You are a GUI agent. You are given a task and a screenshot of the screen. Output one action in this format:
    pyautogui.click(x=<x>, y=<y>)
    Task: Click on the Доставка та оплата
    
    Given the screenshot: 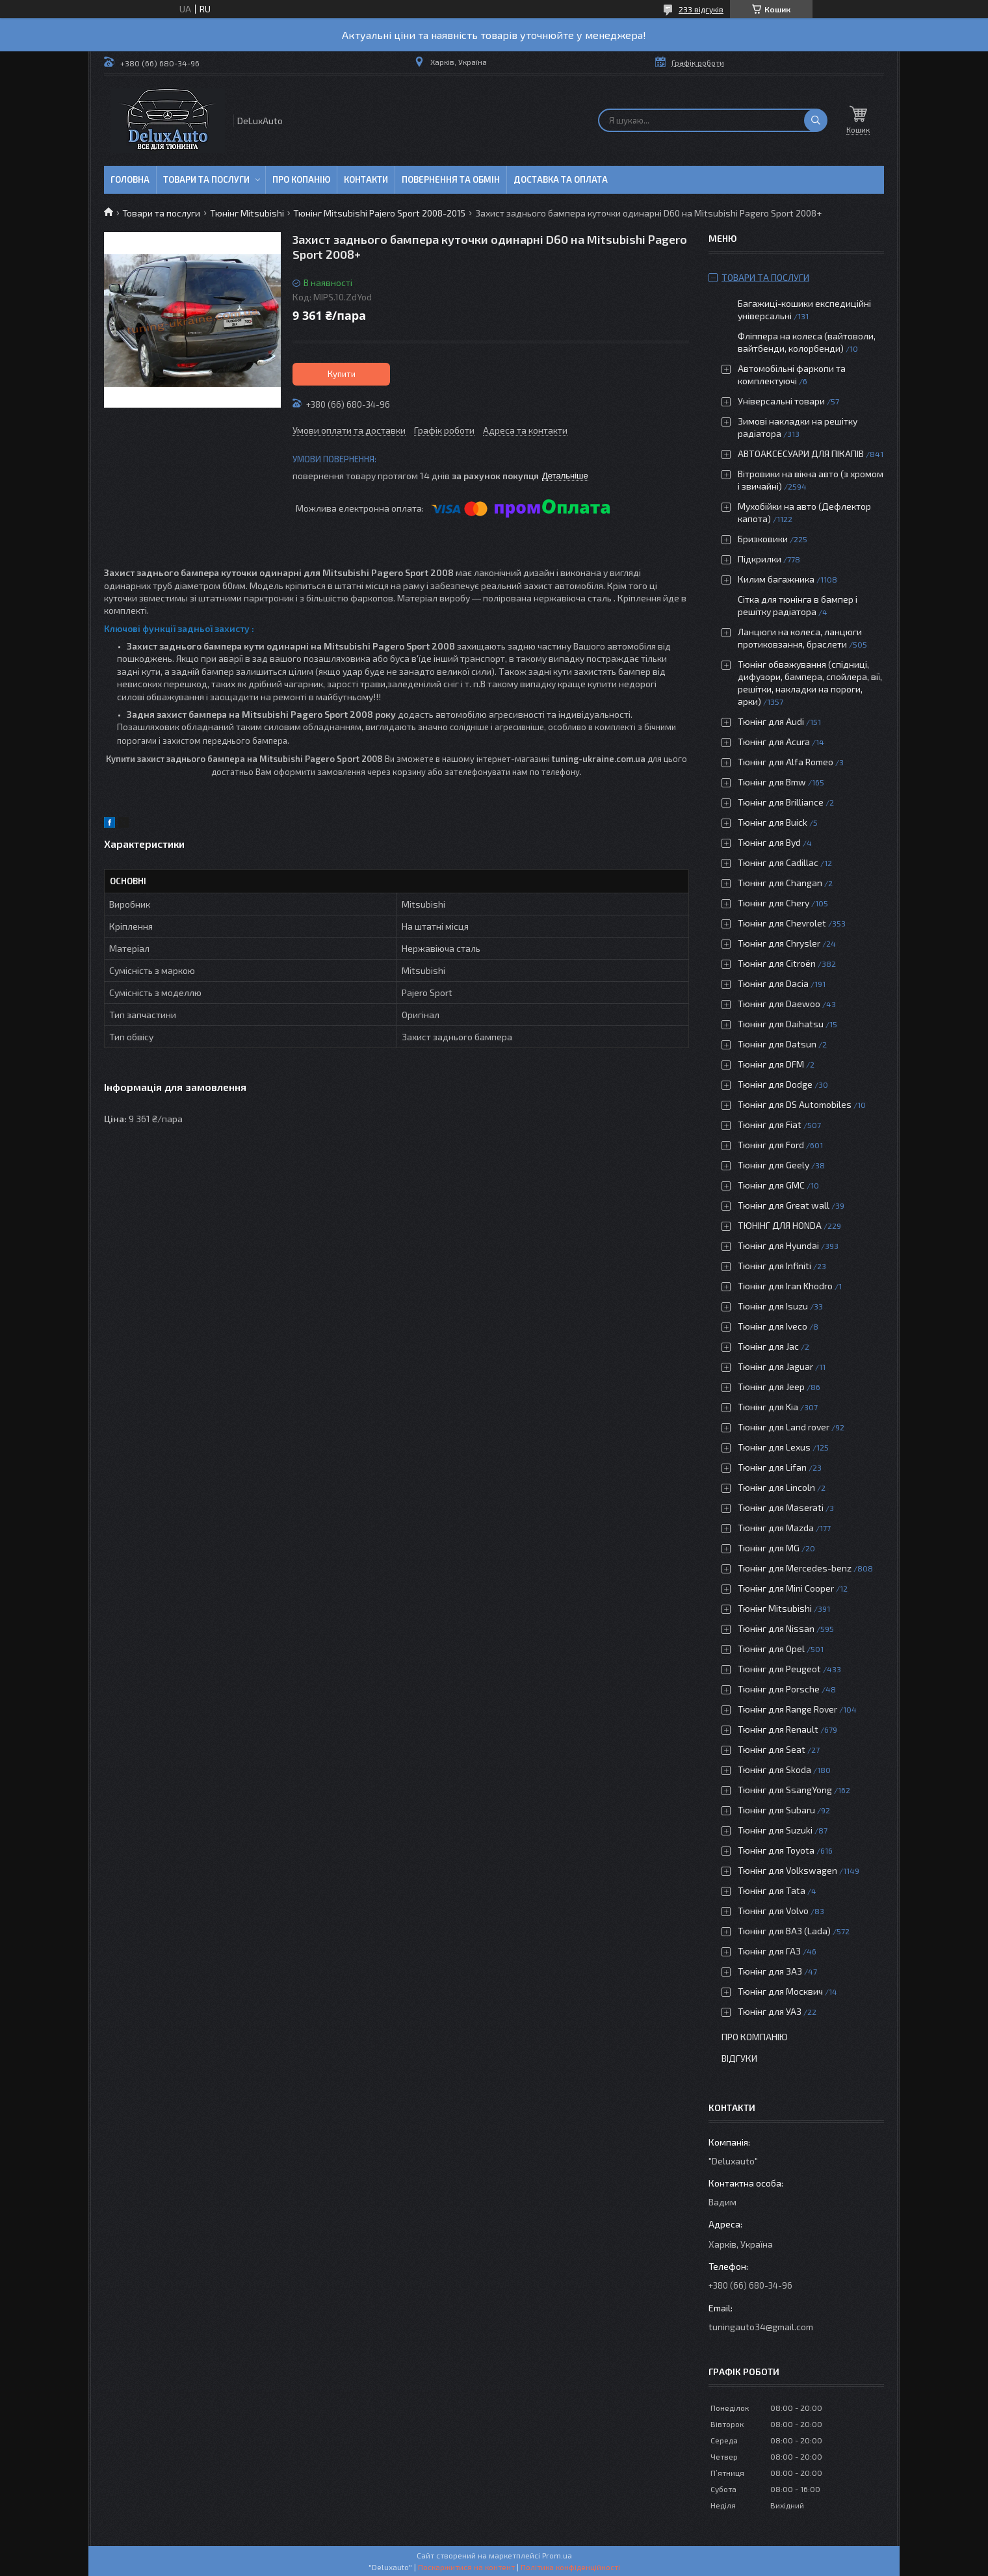 What is the action you would take?
    pyautogui.click(x=561, y=179)
    